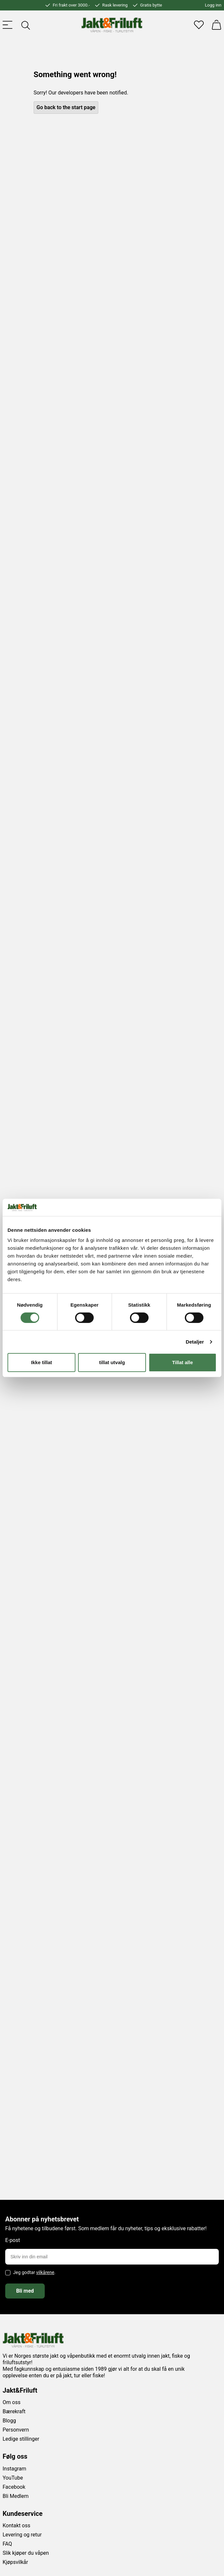 This screenshot has width=224, height=2576. What do you see at coordinates (13, 2478) in the screenshot?
I see `YouTube` at bounding box center [13, 2478].